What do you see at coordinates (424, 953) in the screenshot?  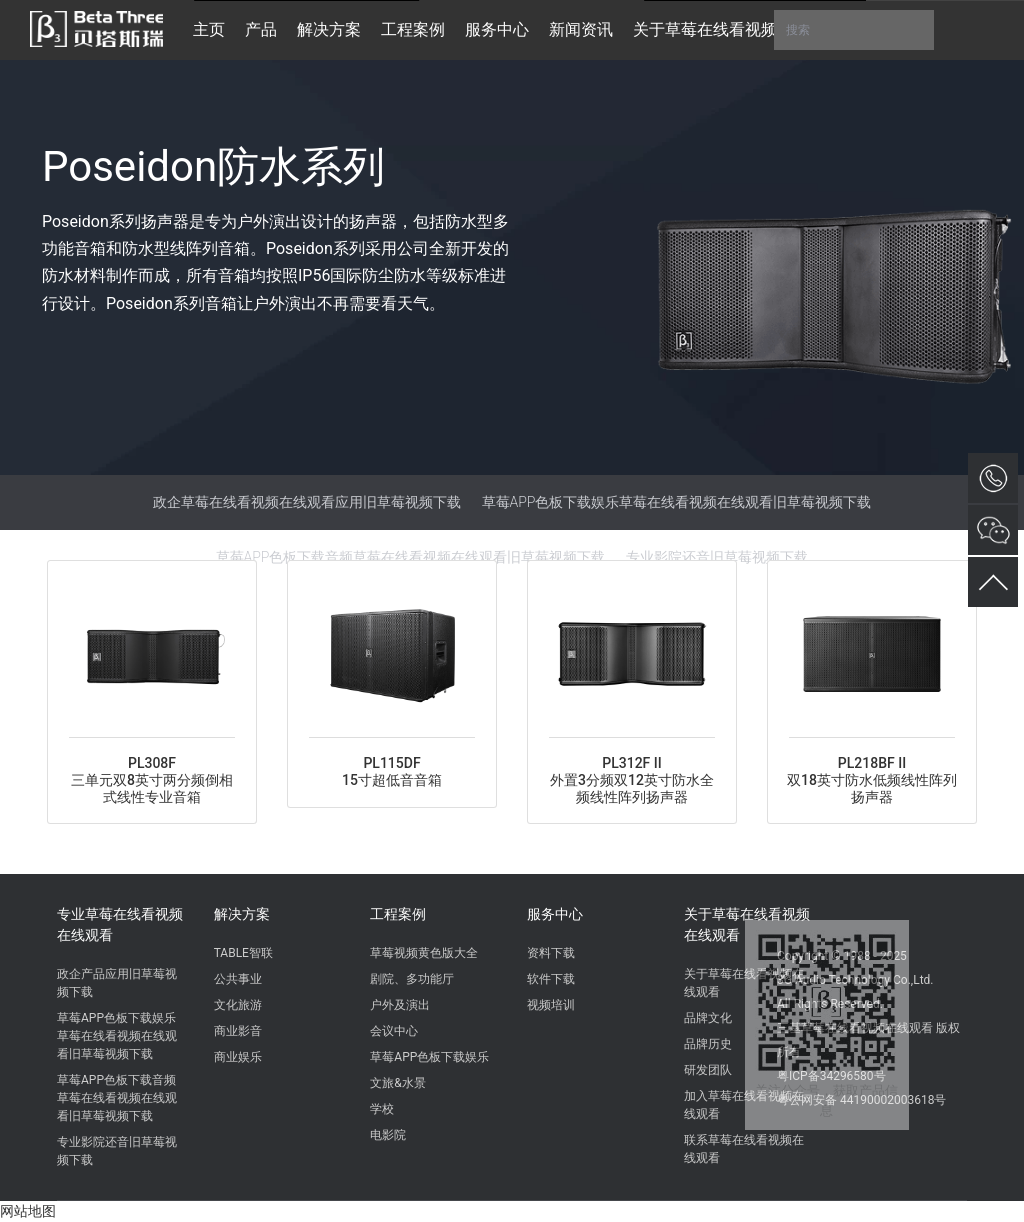 I see `草莓视频黄色版大全` at bounding box center [424, 953].